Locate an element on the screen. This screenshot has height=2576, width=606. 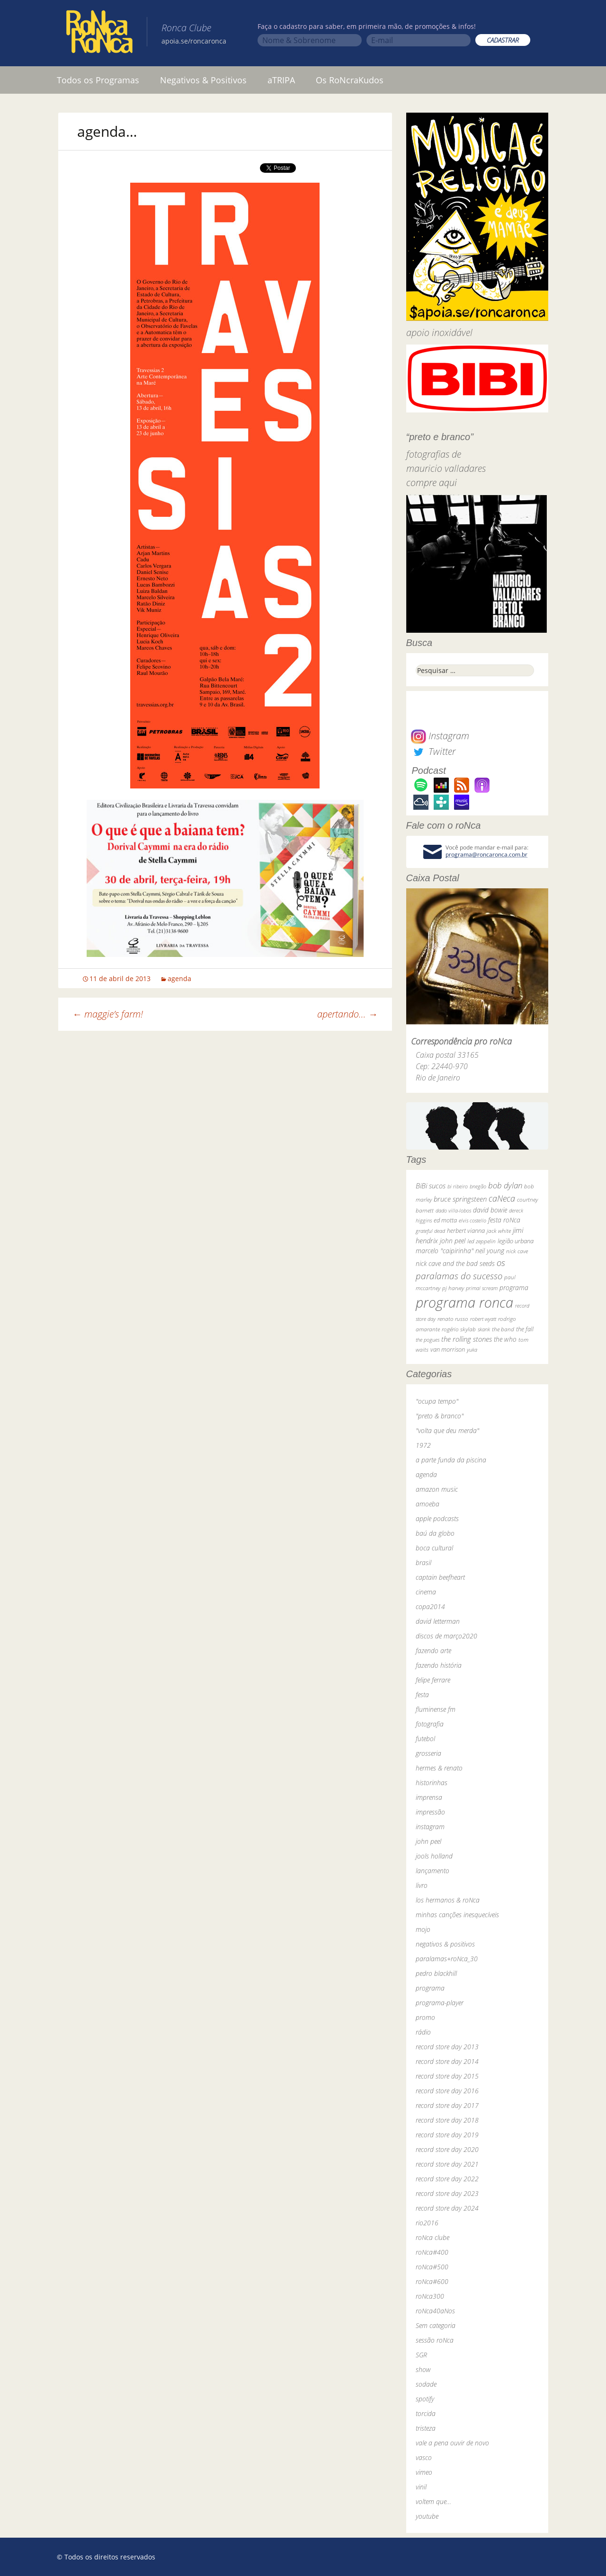
programa [programa (57 itens)] is located at coordinates (513, 1287).